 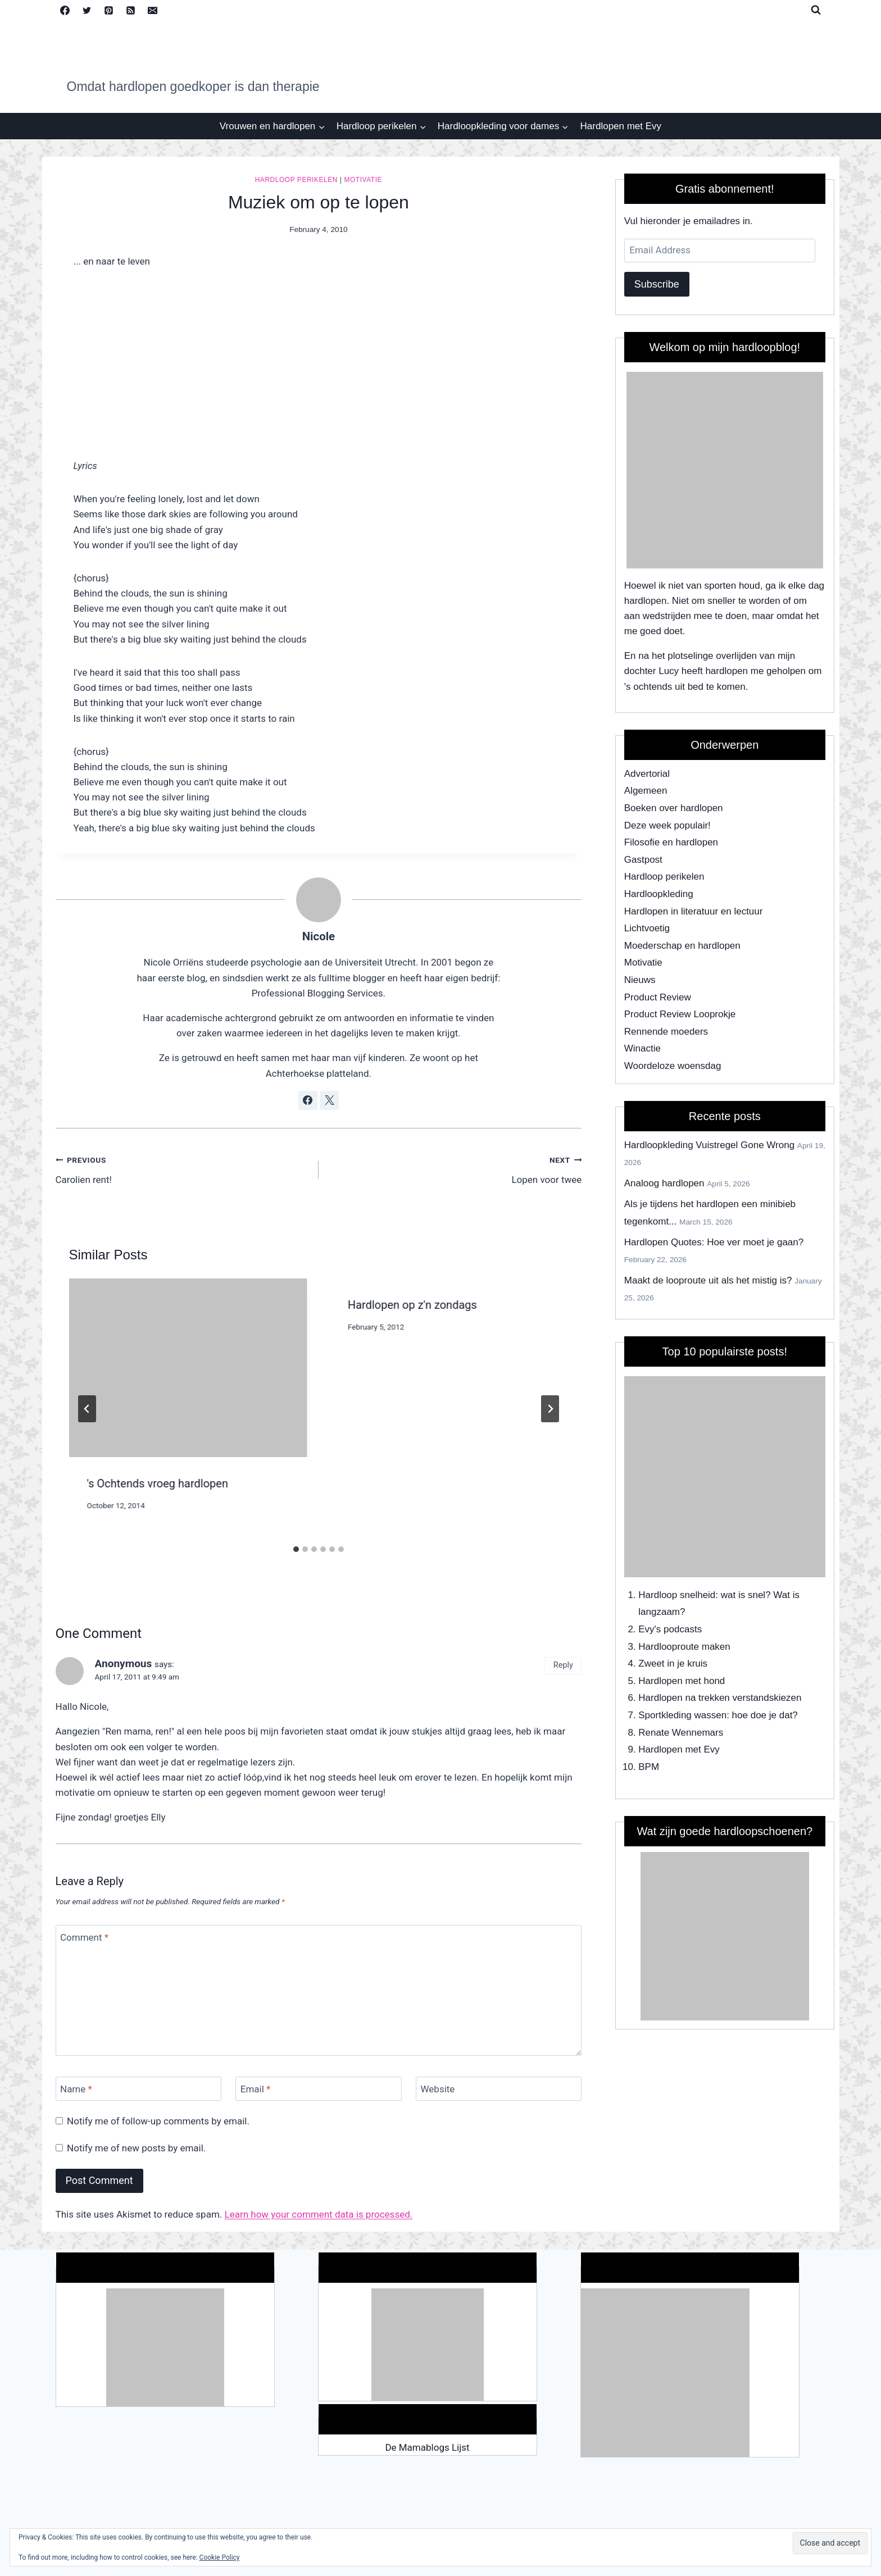 I want to click on Hardlopen Quotes: Hoe ver moet je gaan?, so click(x=713, y=1242).